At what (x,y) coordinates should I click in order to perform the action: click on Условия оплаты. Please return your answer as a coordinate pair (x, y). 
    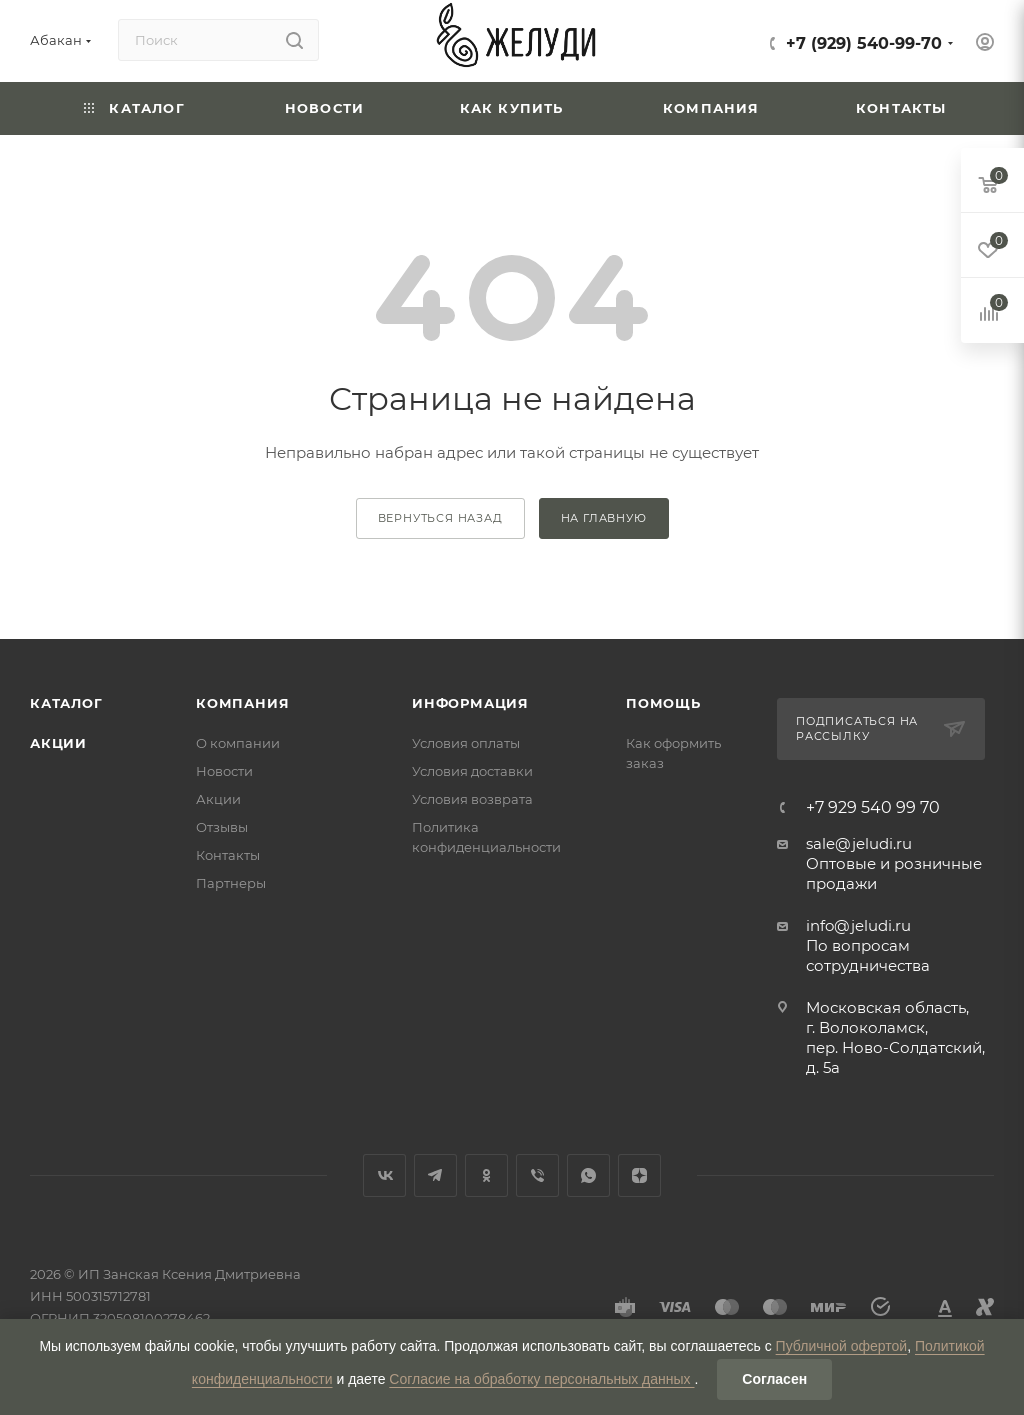
    Looking at the image, I should click on (466, 743).